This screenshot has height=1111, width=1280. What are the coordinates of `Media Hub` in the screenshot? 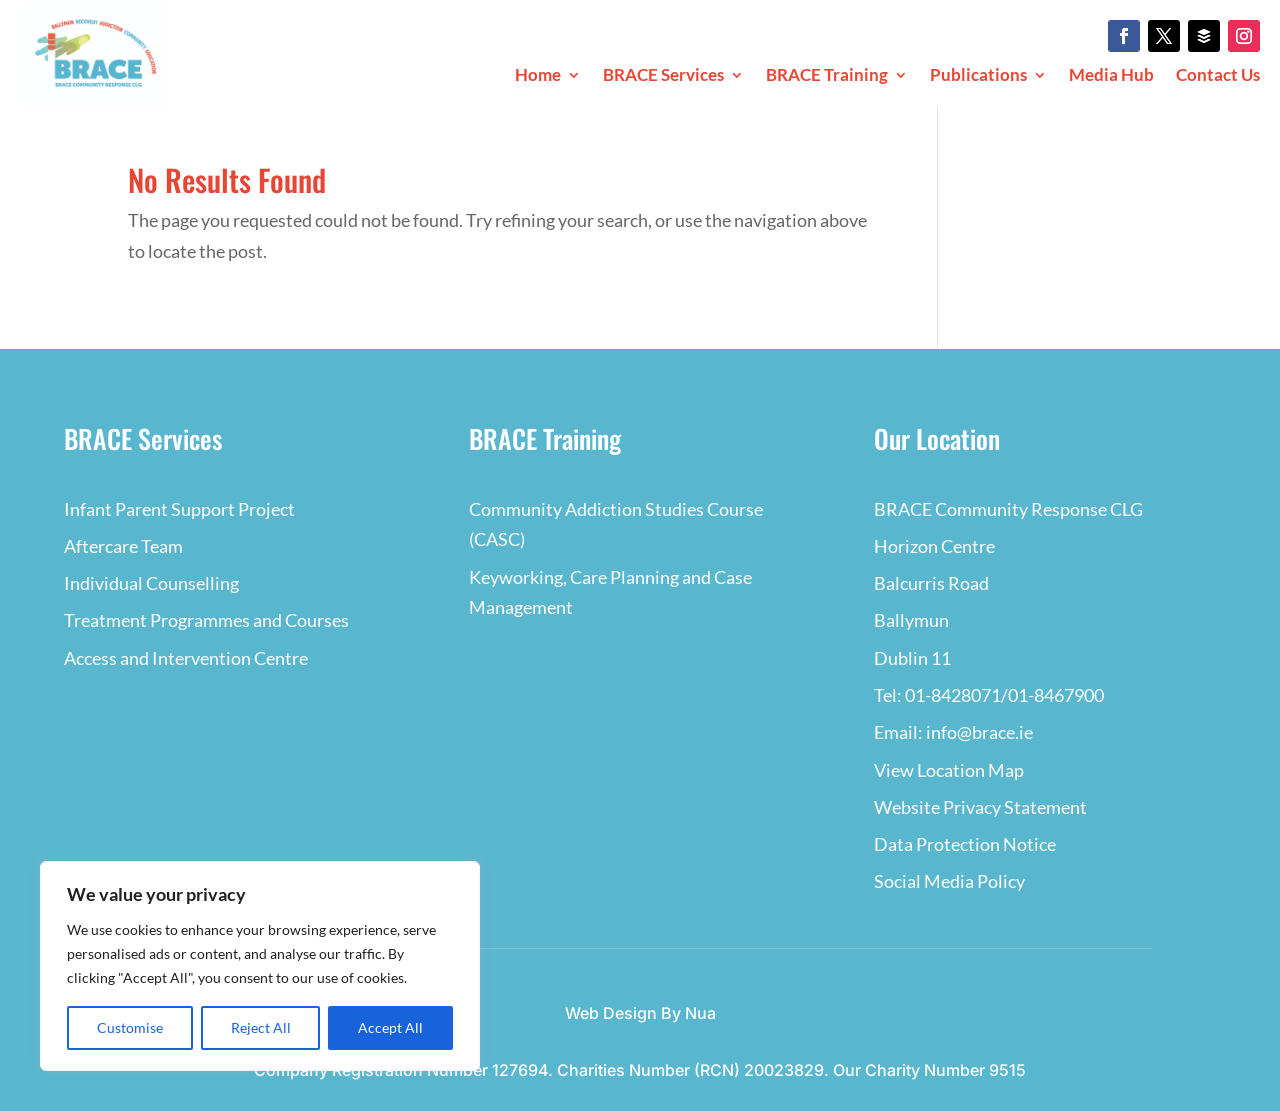 It's located at (1111, 76).